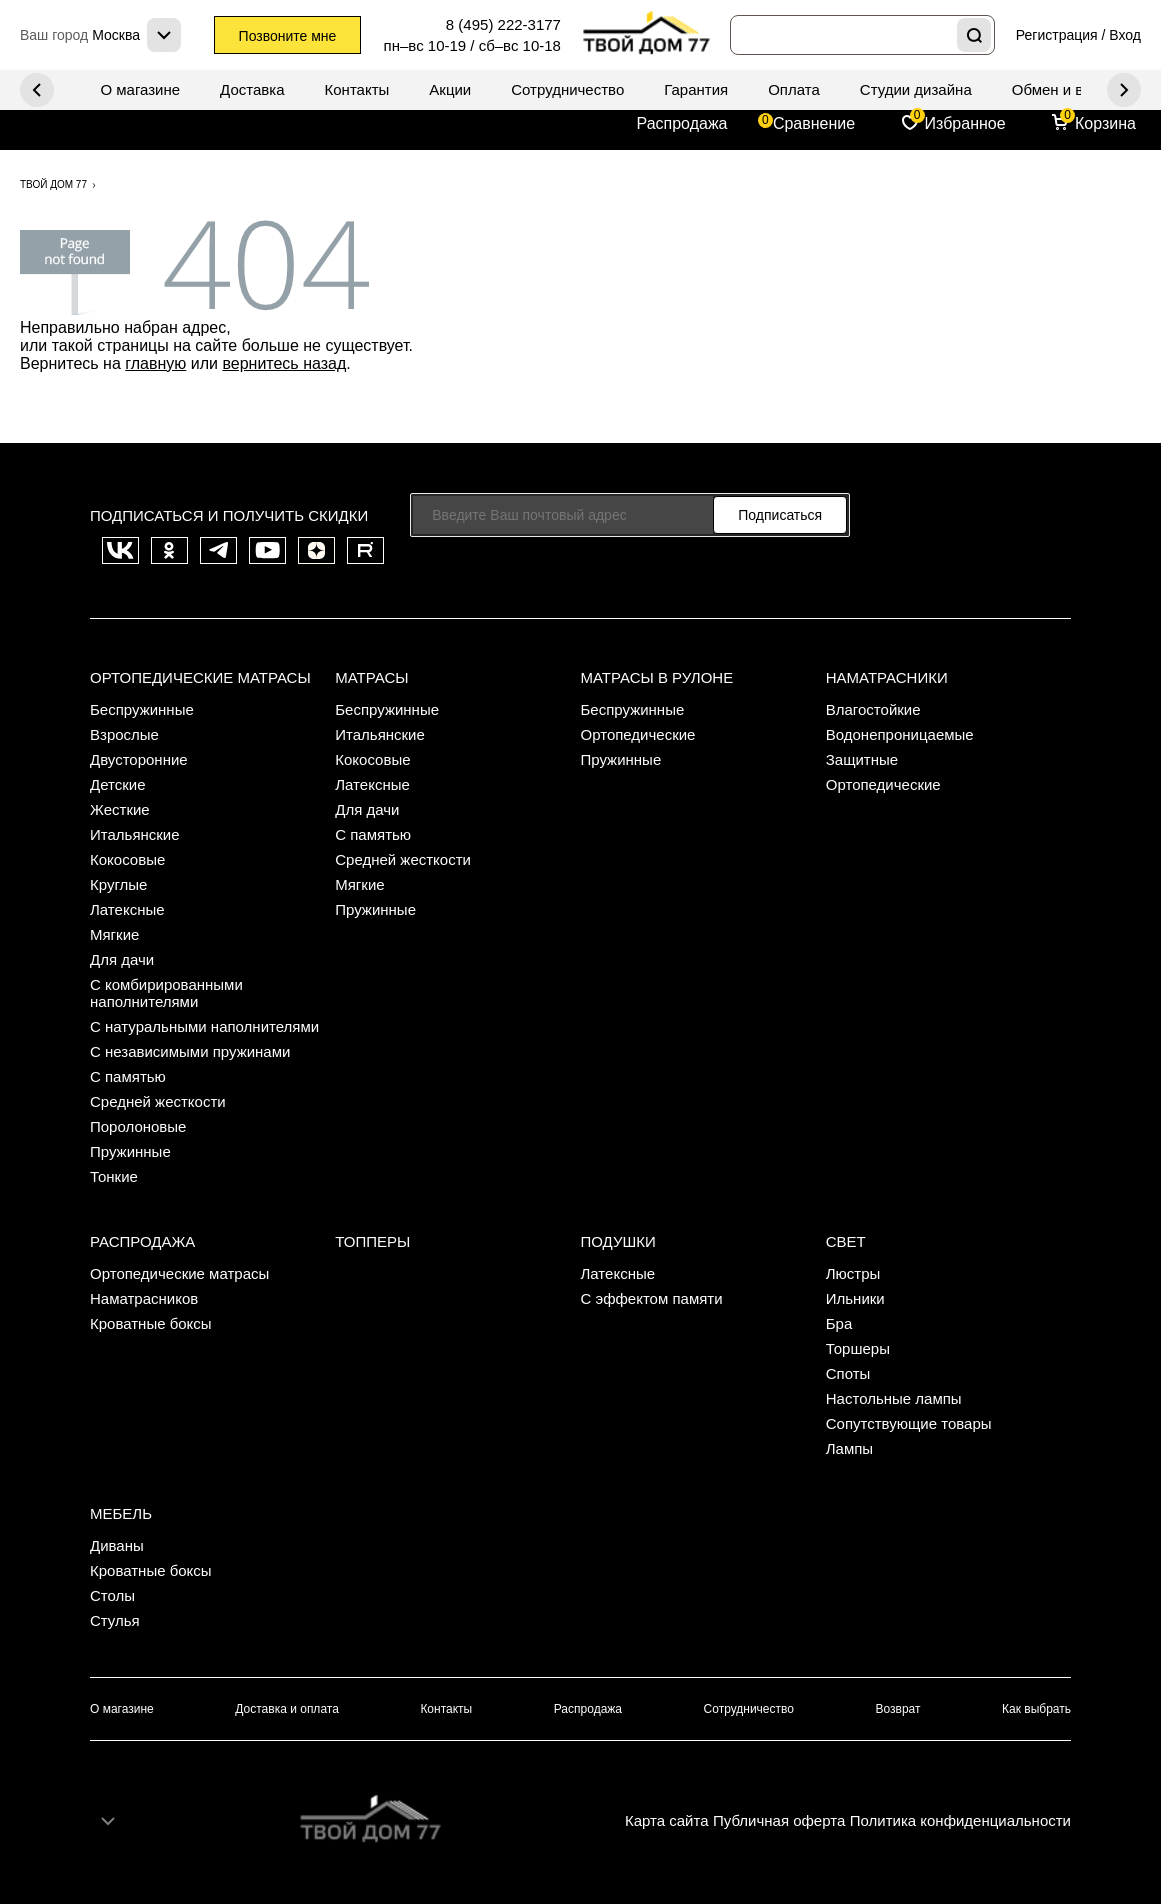  I want to click on Карта сайта, so click(667, 1820).